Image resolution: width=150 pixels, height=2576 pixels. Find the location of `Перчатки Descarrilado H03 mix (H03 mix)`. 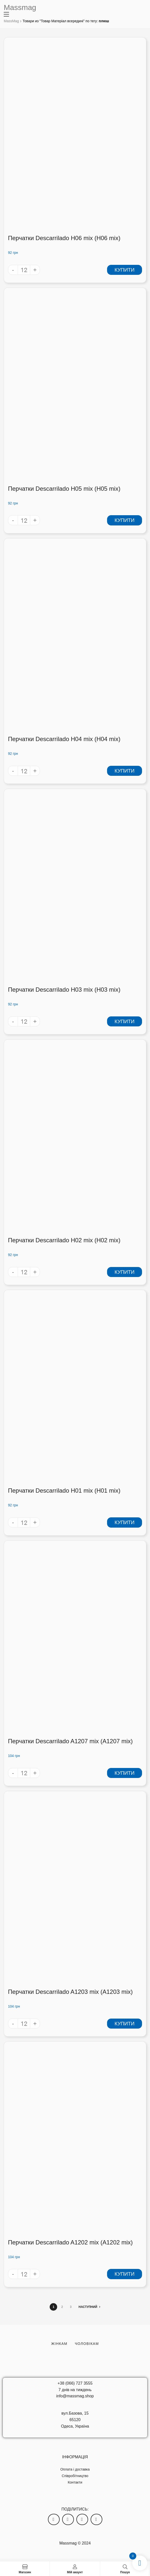

Перчатки Descarrilado H03 mix (H03 mix) is located at coordinates (64, 989).